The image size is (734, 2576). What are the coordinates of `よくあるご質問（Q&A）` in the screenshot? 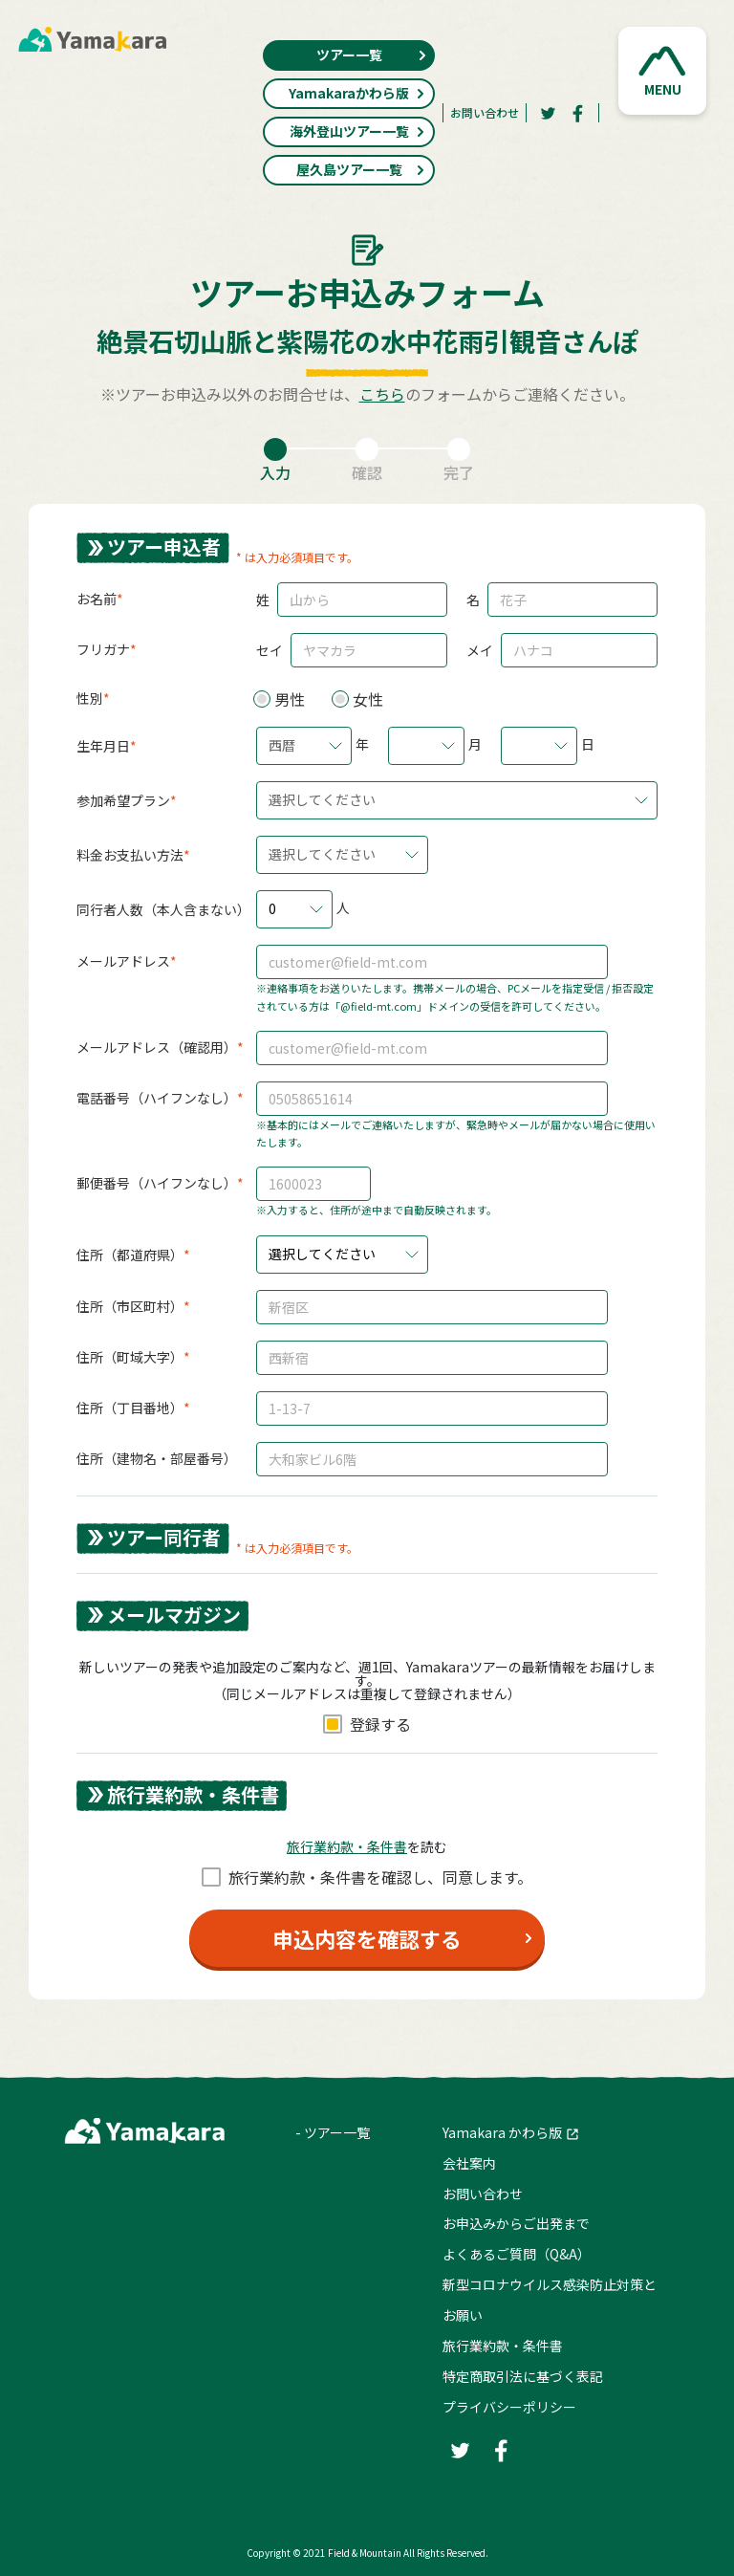 It's located at (517, 2253).